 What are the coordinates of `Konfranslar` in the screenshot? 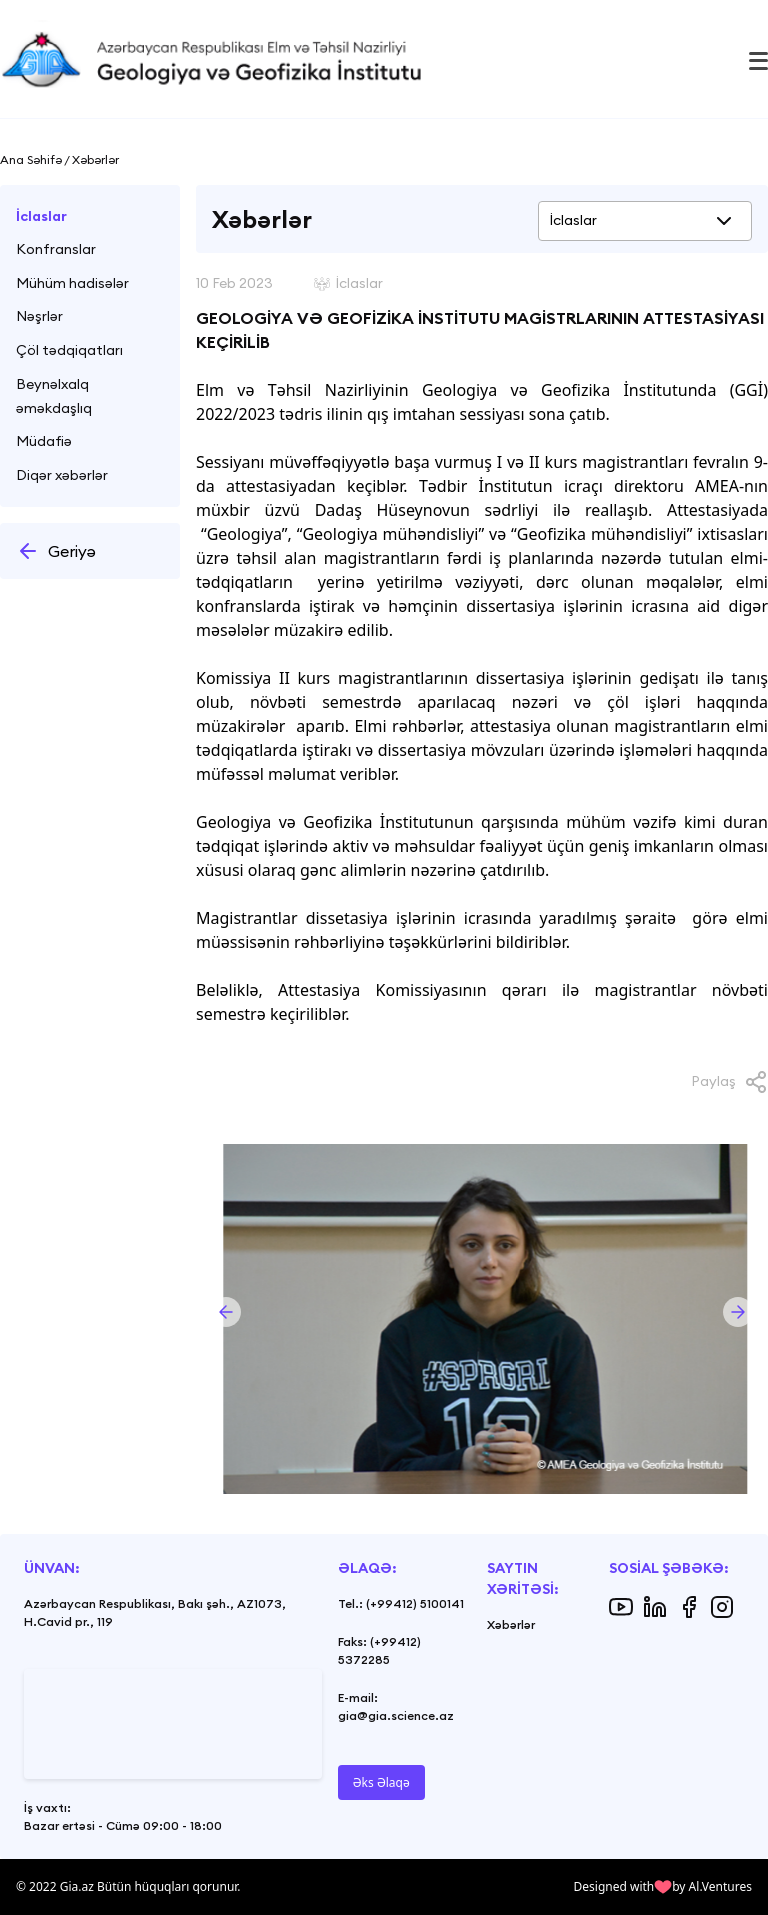 It's located at (56, 249).